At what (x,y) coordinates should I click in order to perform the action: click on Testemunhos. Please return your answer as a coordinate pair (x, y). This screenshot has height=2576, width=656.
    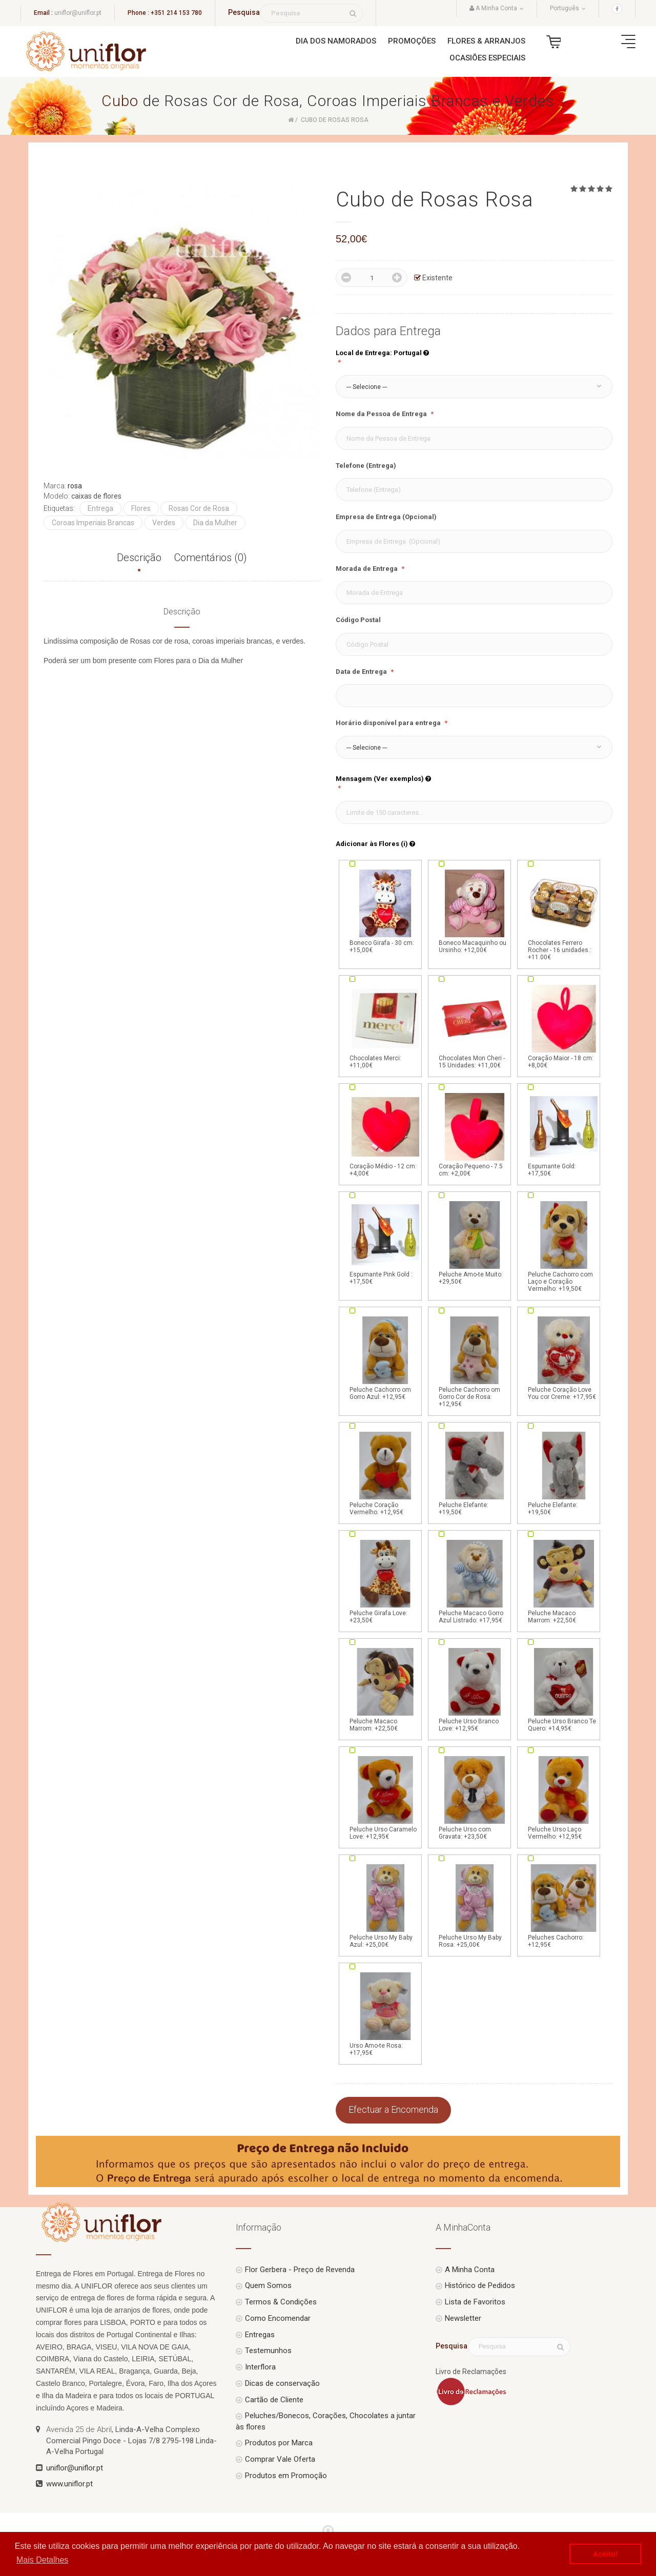
    Looking at the image, I should click on (268, 2350).